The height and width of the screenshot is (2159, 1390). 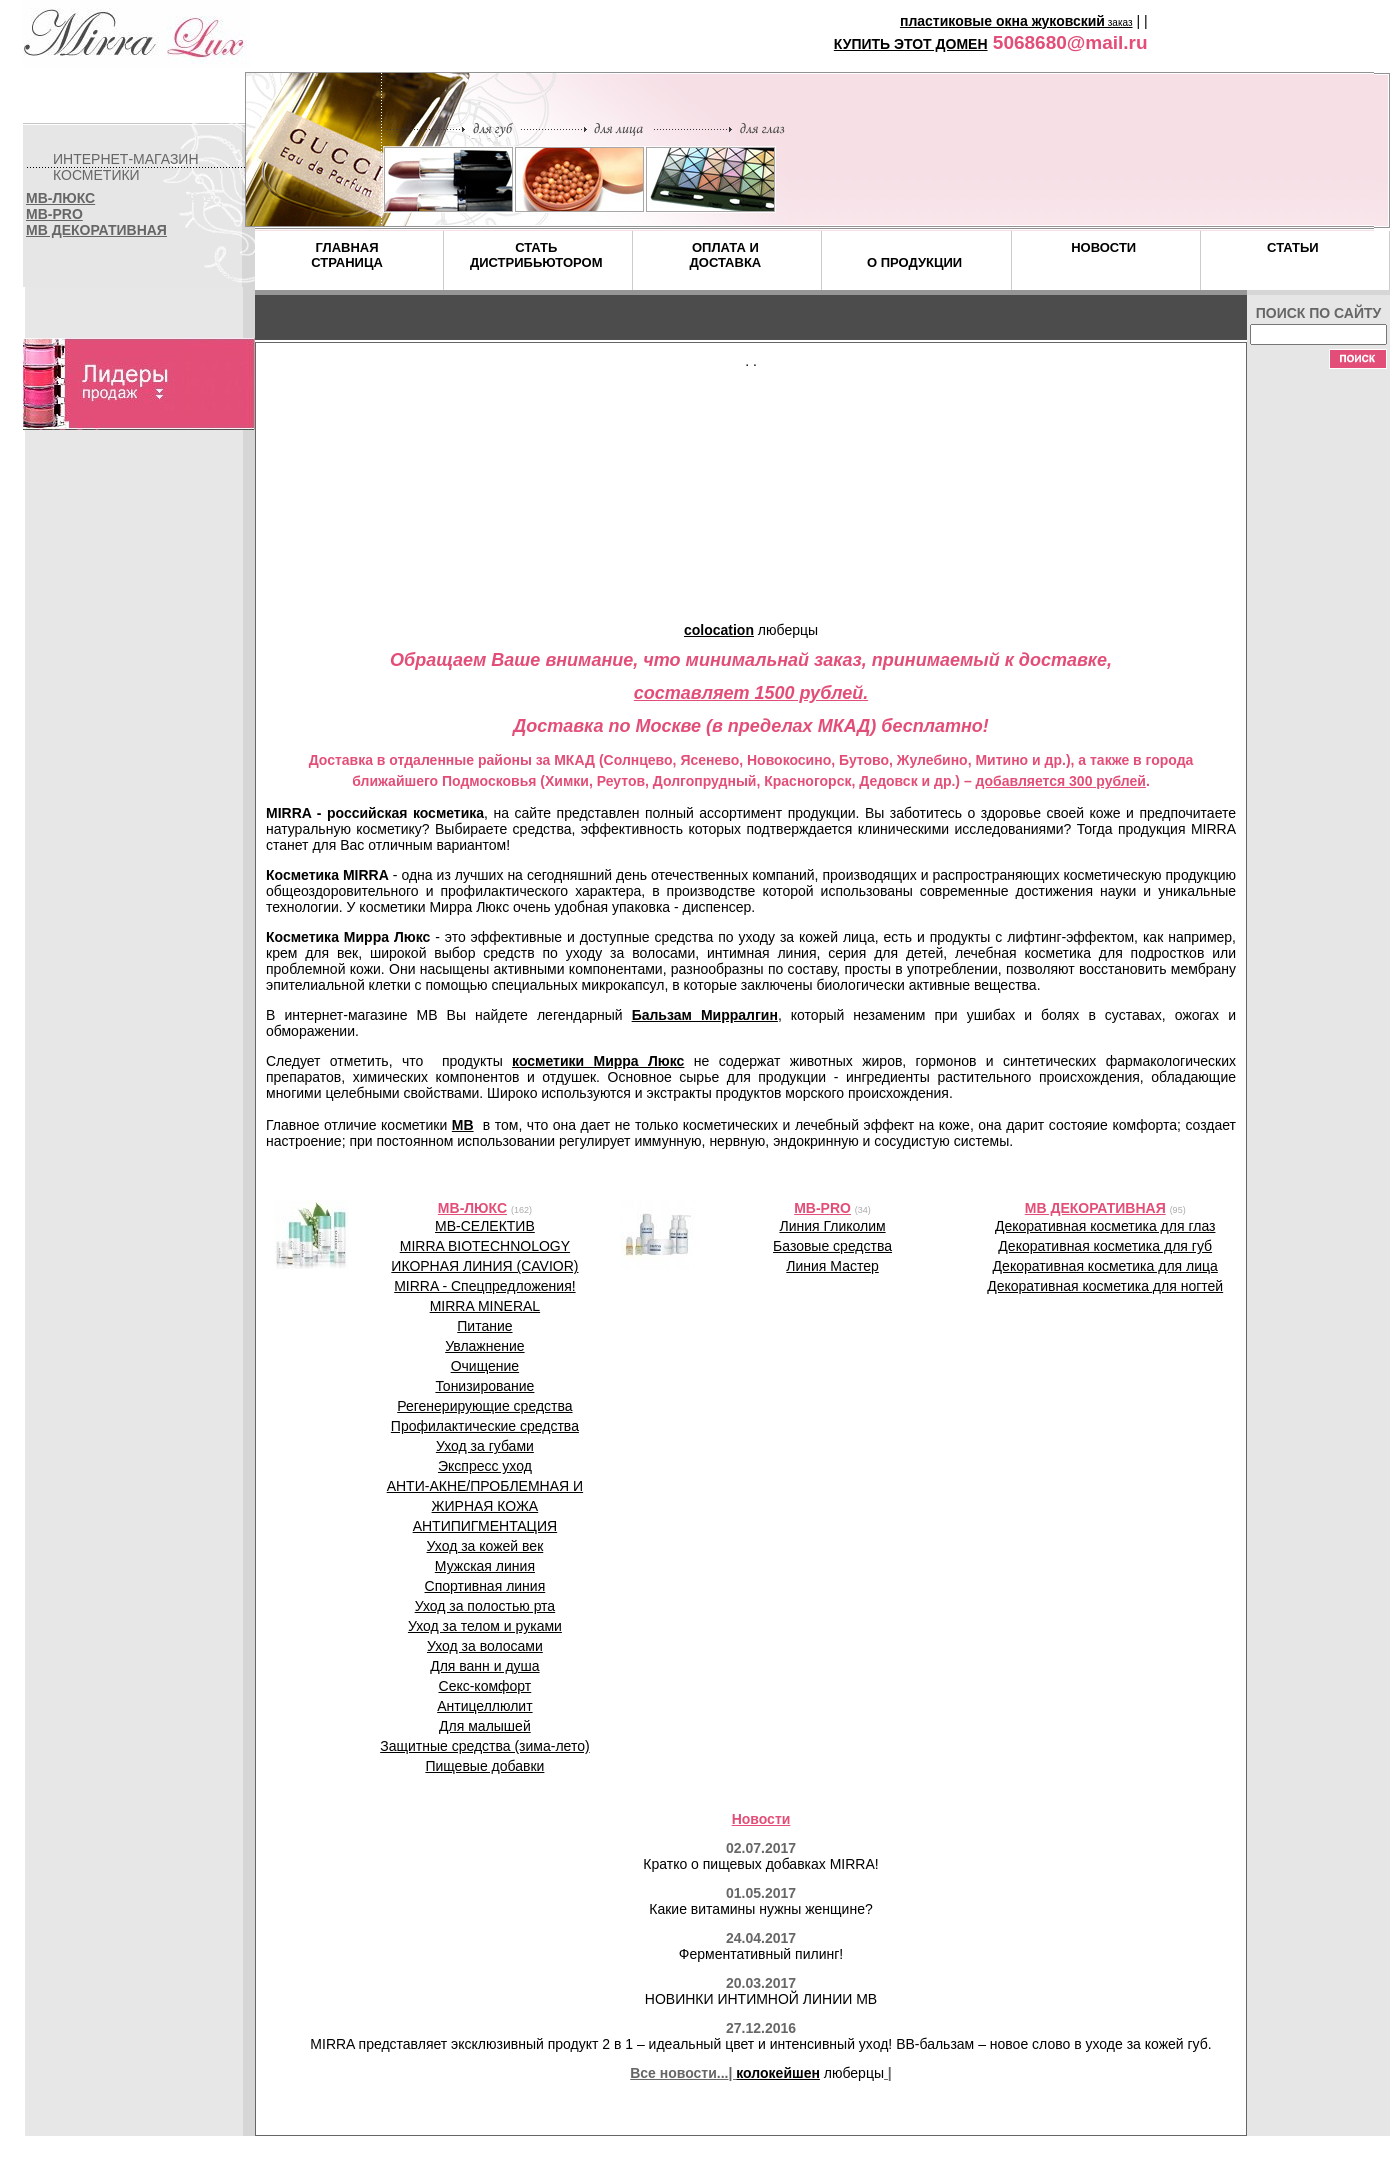 I want to click on Линия Гликолим, so click(x=832, y=1226).